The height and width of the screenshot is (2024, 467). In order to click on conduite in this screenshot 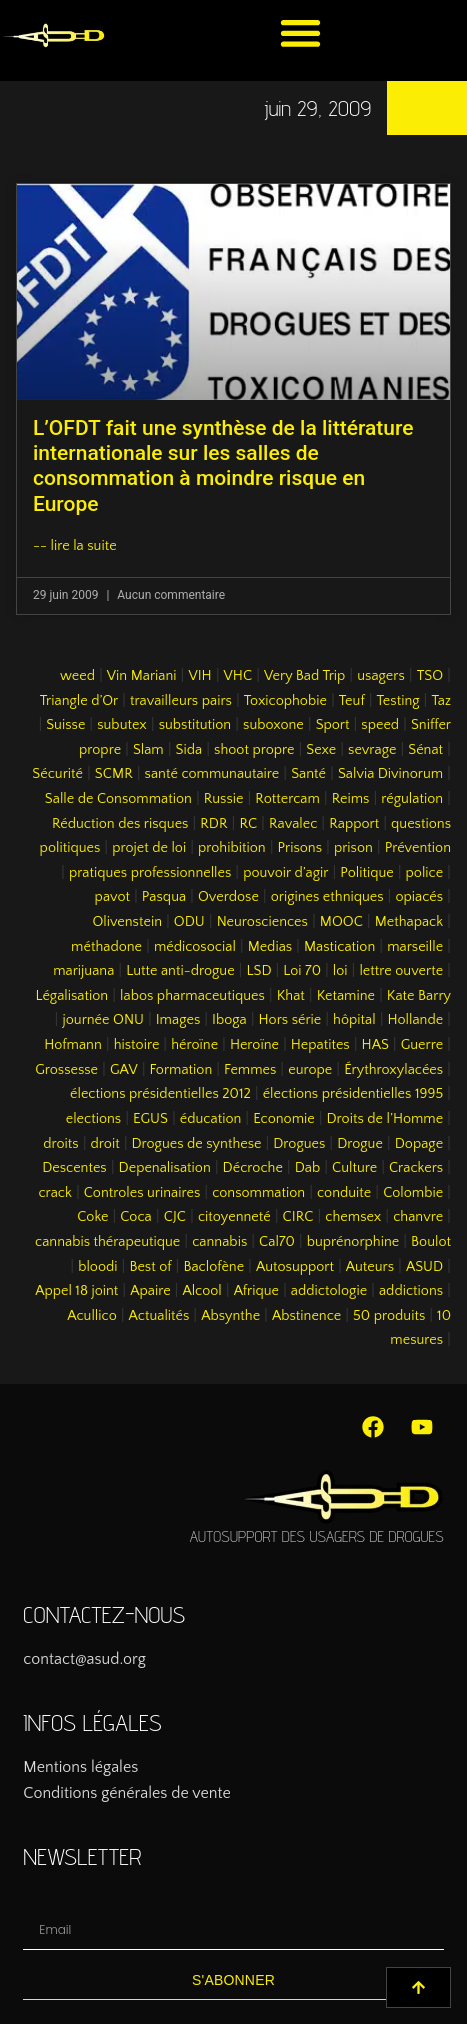, I will do `click(344, 1193)`.